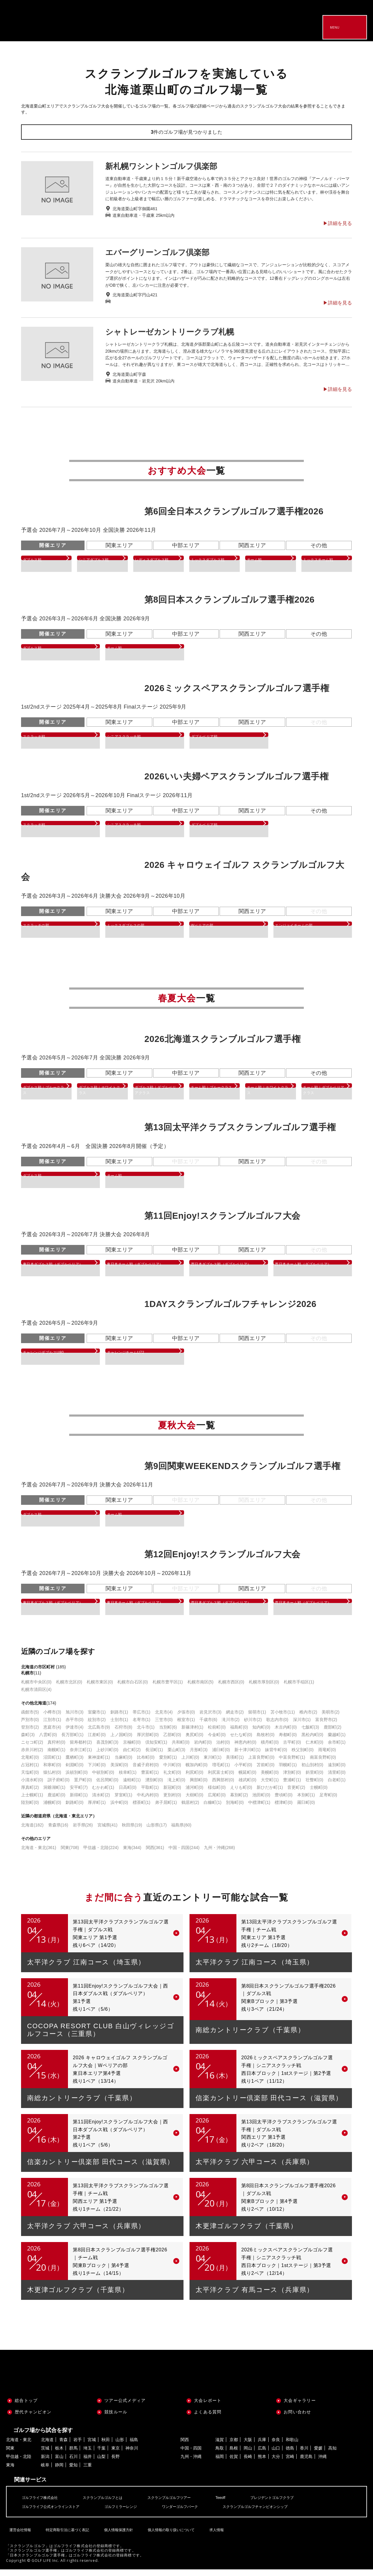 The width and height of the screenshot is (373, 2576). What do you see at coordinates (194, 1778) in the screenshot?
I see `利尻町` at bounding box center [194, 1778].